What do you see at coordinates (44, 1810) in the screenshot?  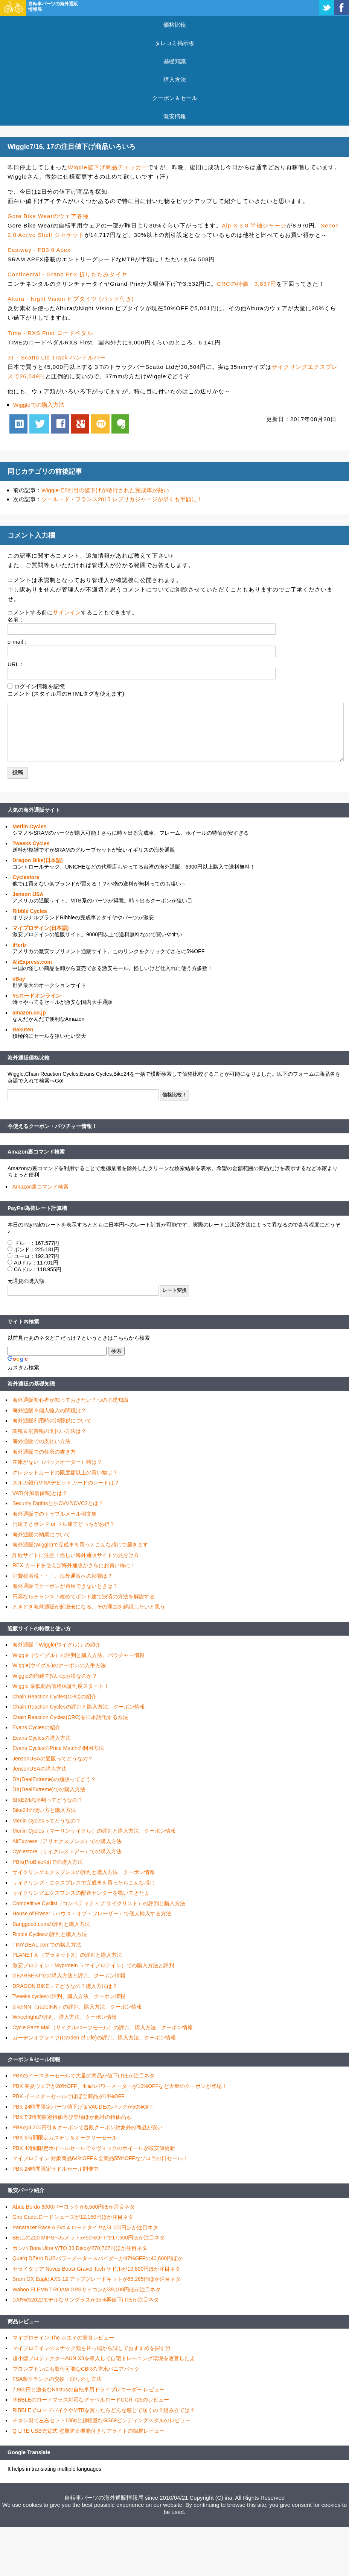 I see `Bike24の使い方と購入方法` at bounding box center [44, 1810].